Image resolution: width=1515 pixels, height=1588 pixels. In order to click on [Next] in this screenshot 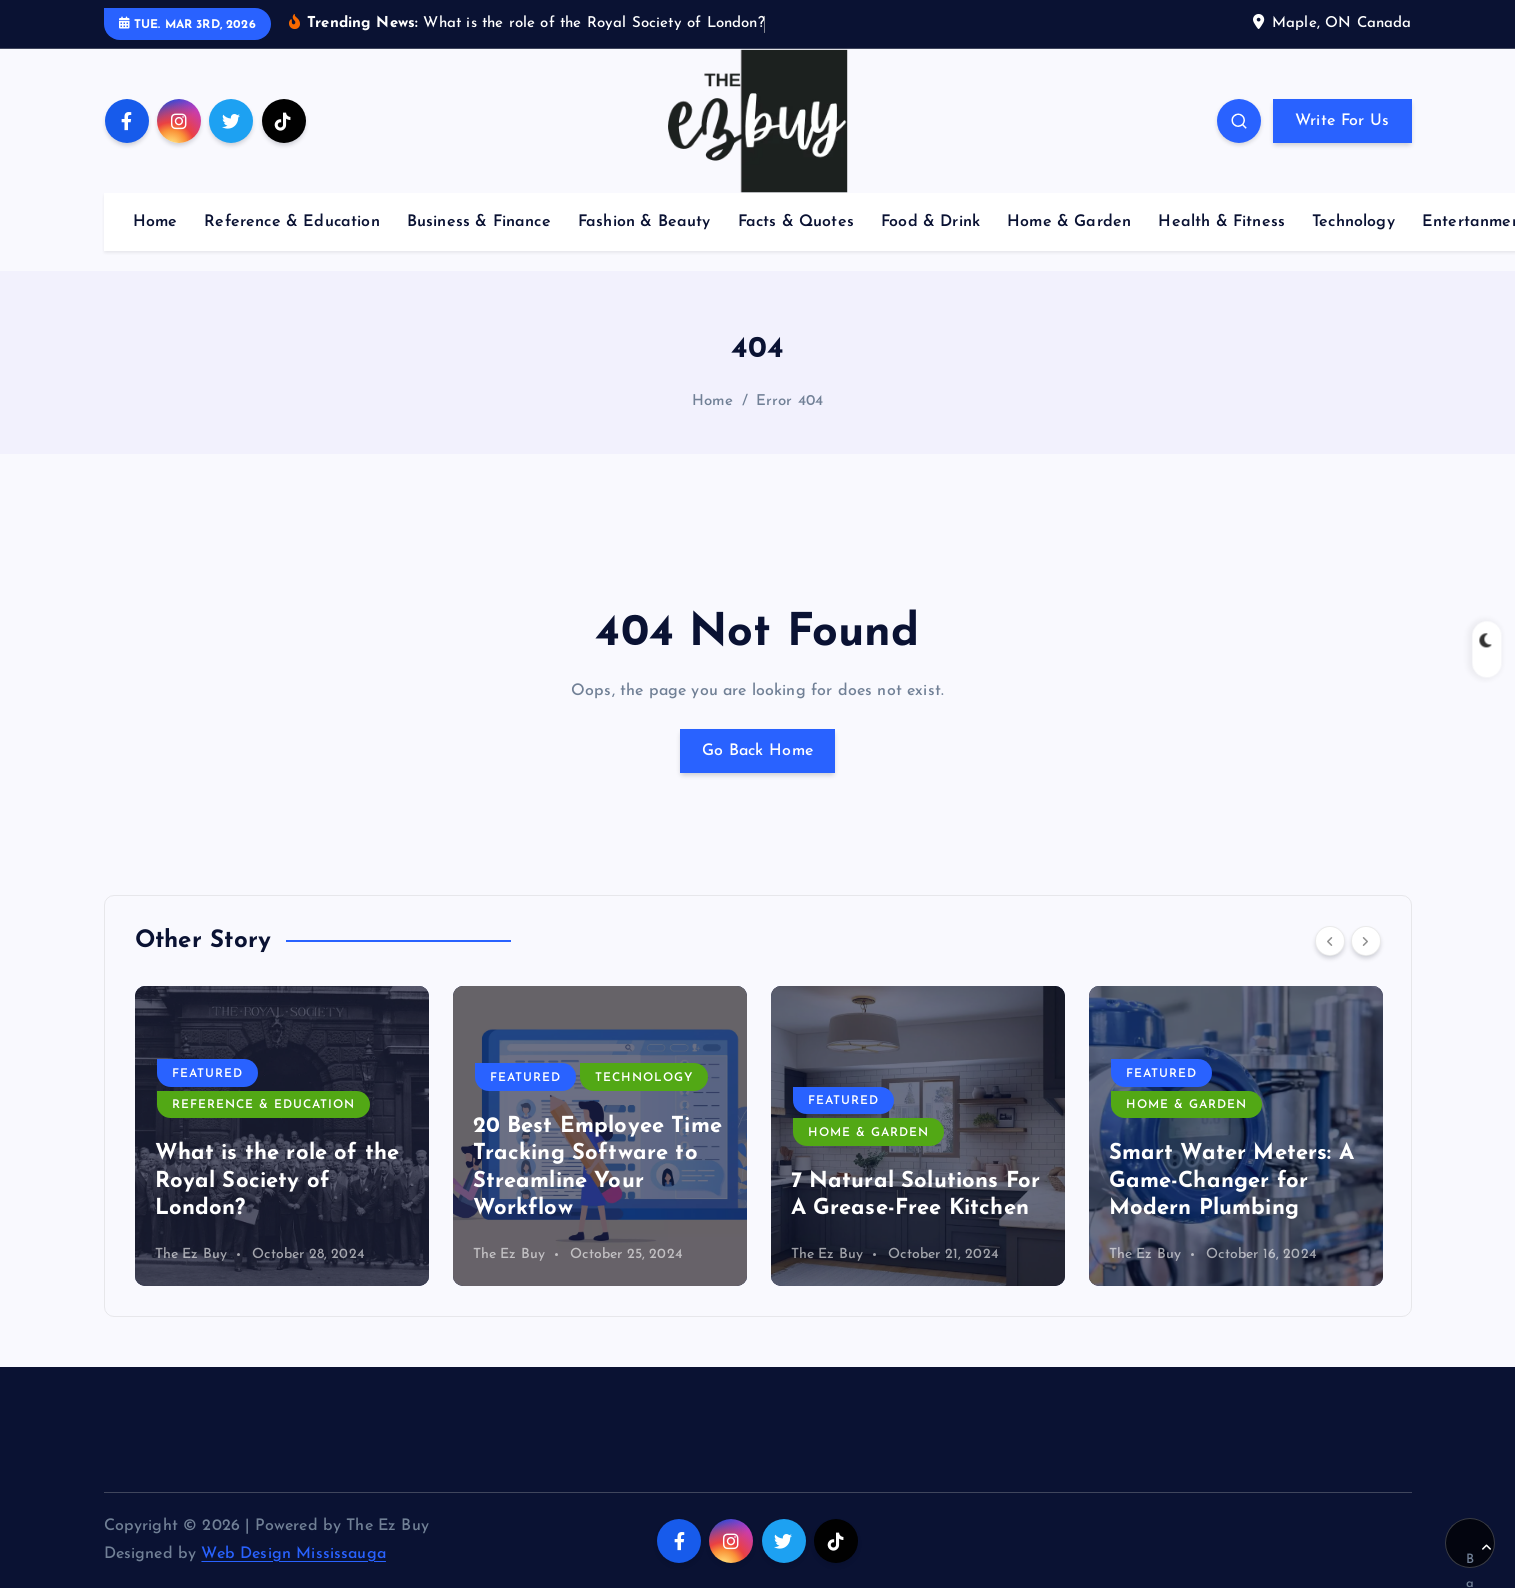, I will do `click(1366, 941)`.